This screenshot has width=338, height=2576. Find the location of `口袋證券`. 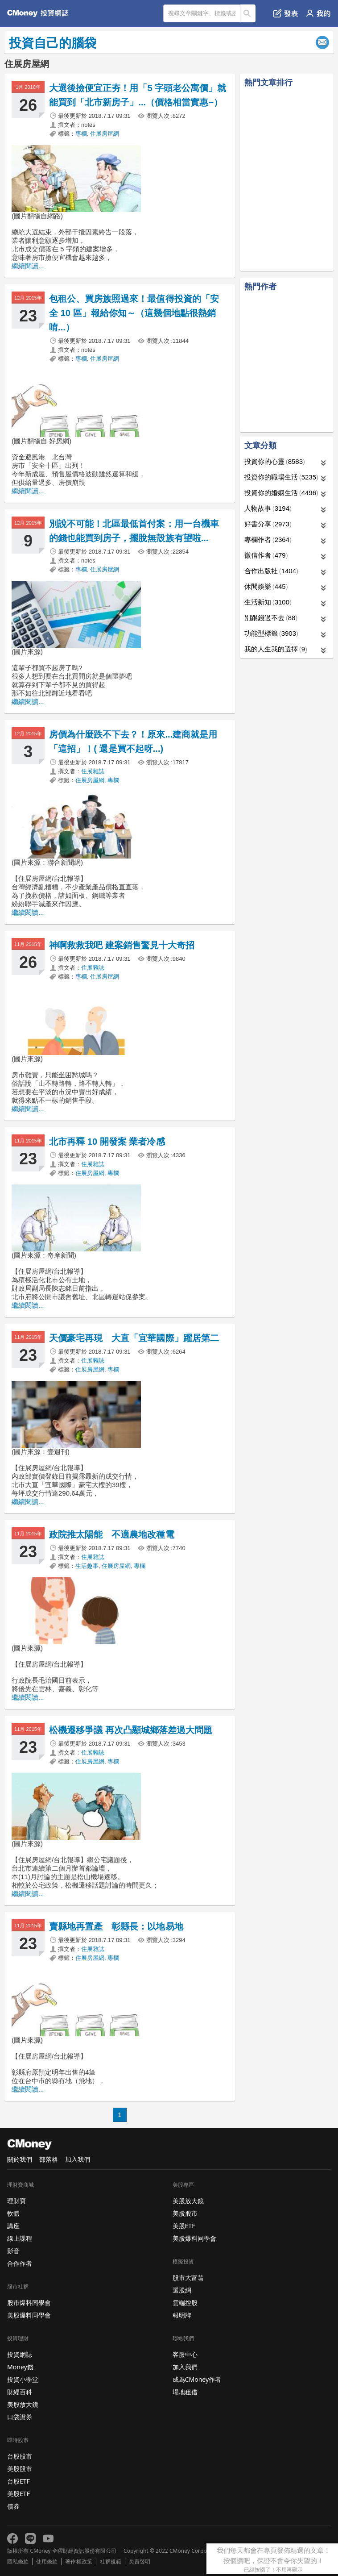

口袋證券 is located at coordinates (19, 2417).